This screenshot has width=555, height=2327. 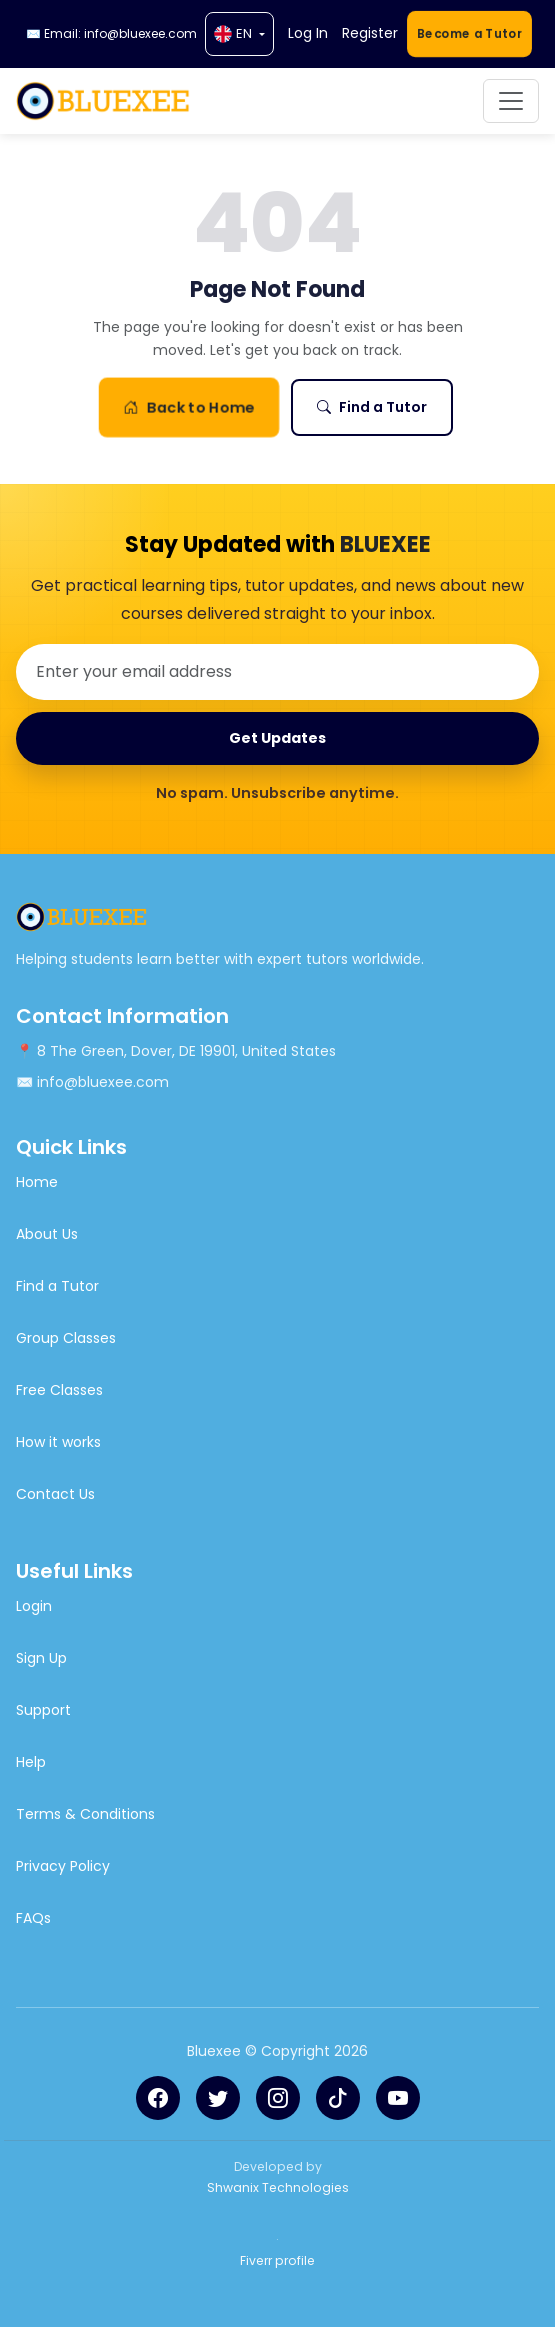 I want to click on Privacy Policy, so click(x=63, y=1866).